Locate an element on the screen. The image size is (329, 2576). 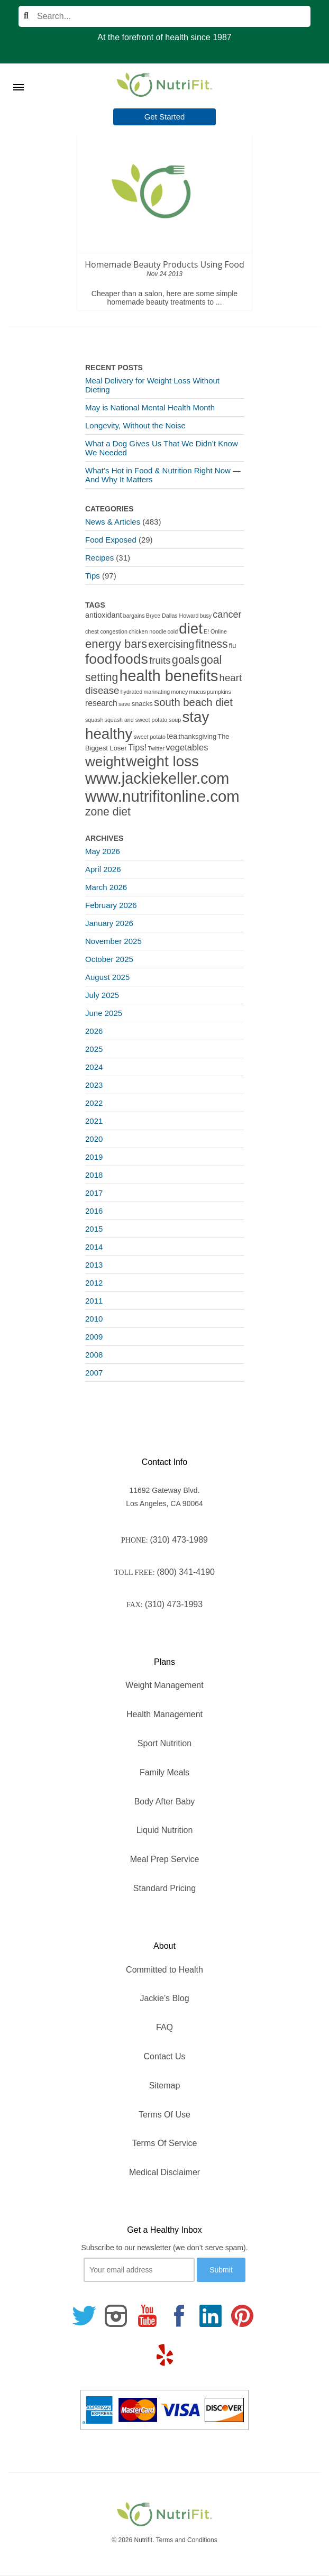
2019 is located at coordinates (94, 1156).